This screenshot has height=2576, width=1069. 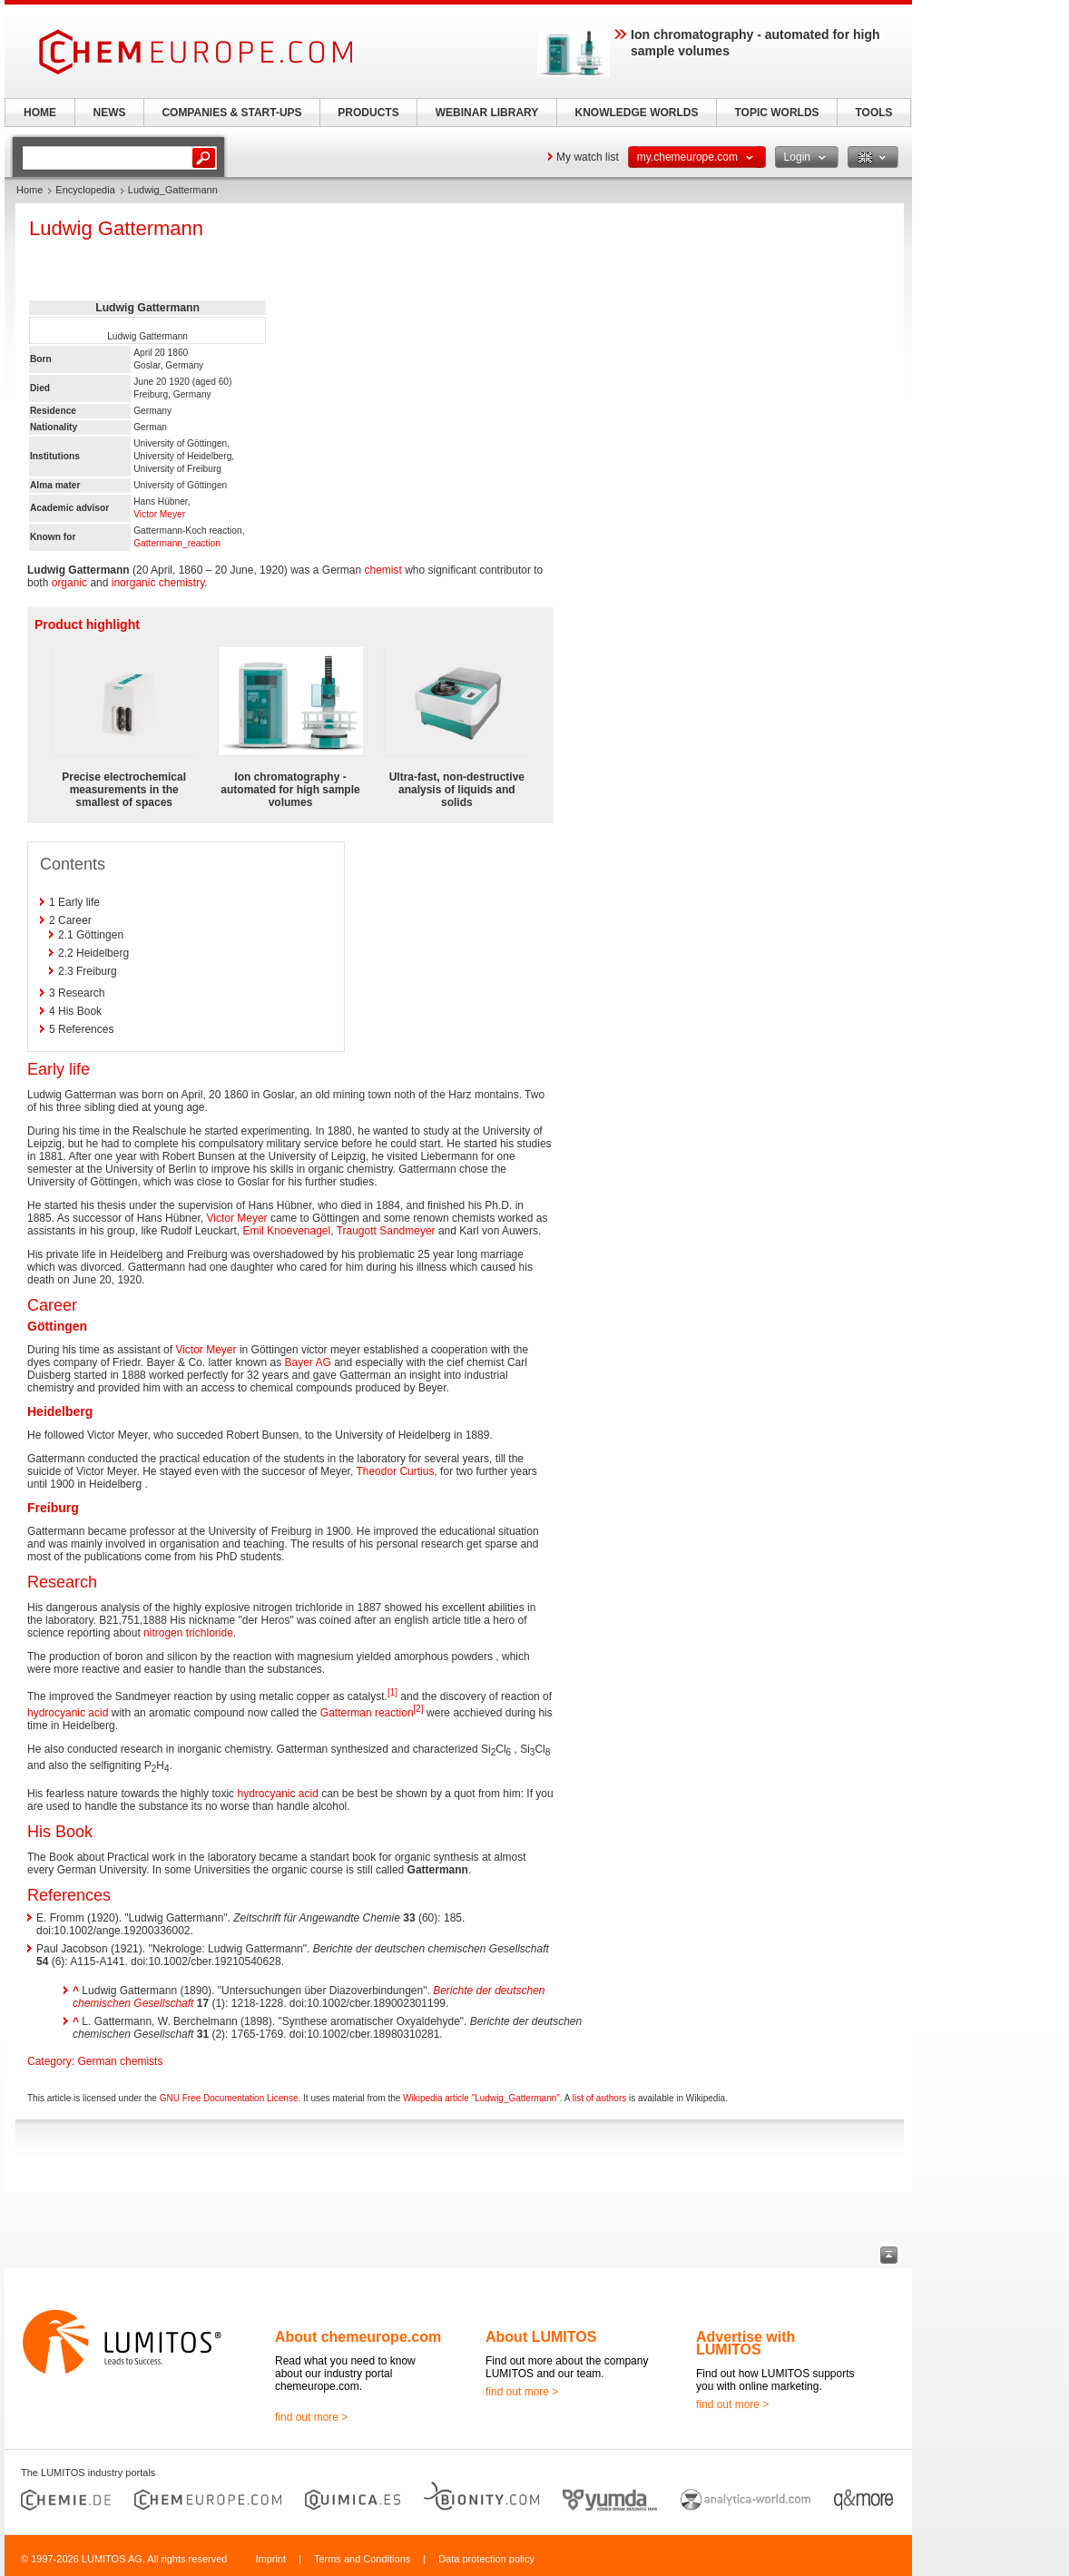 What do you see at coordinates (637, 112) in the screenshot?
I see `KNOWLEDGE WORLDS` at bounding box center [637, 112].